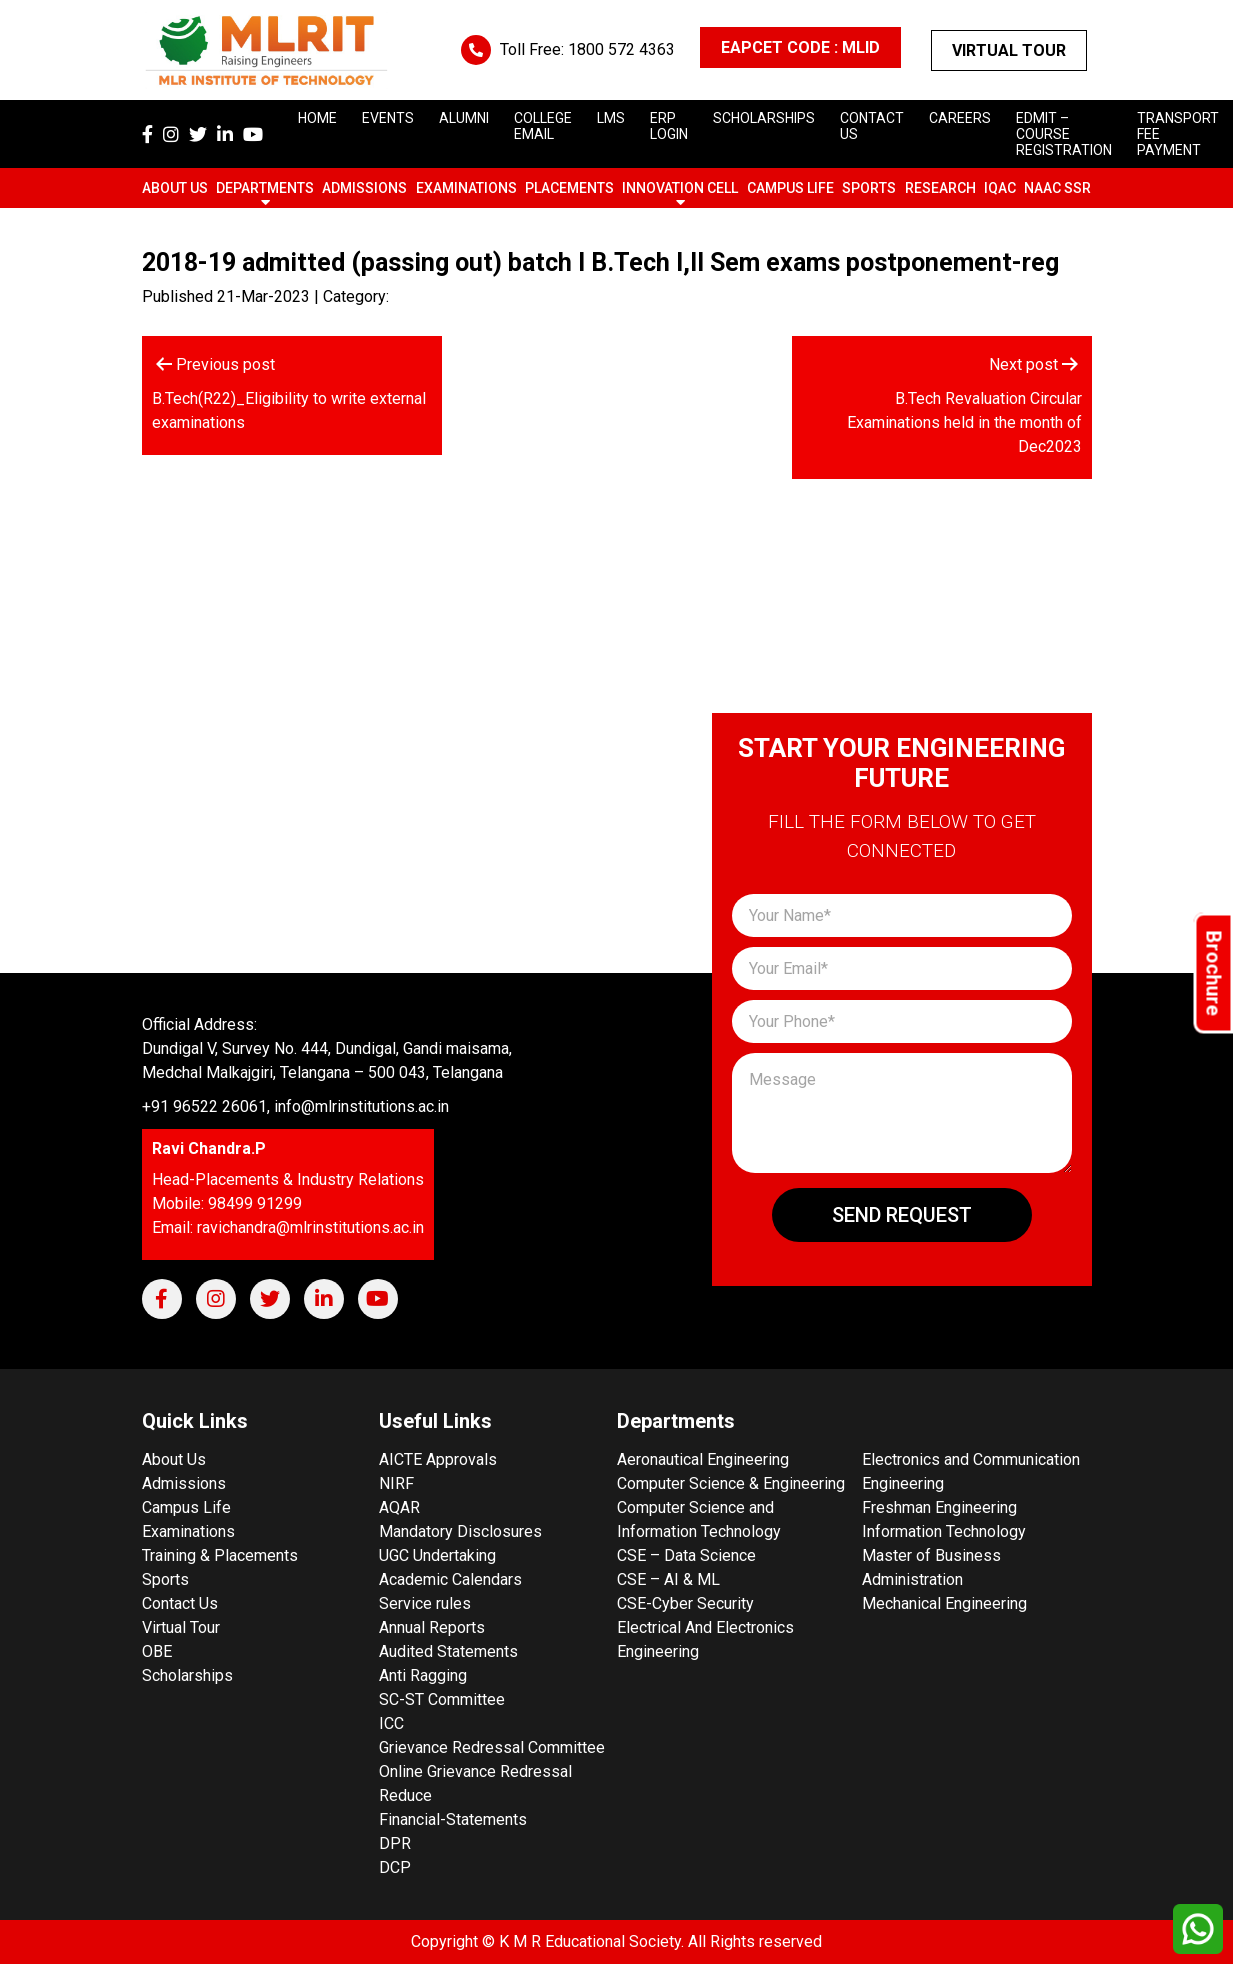 The image size is (1233, 1964). What do you see at coordinates (220, 1555) in the screenshot?
I see `Training & Placements` at bounding box center [220, 1555].